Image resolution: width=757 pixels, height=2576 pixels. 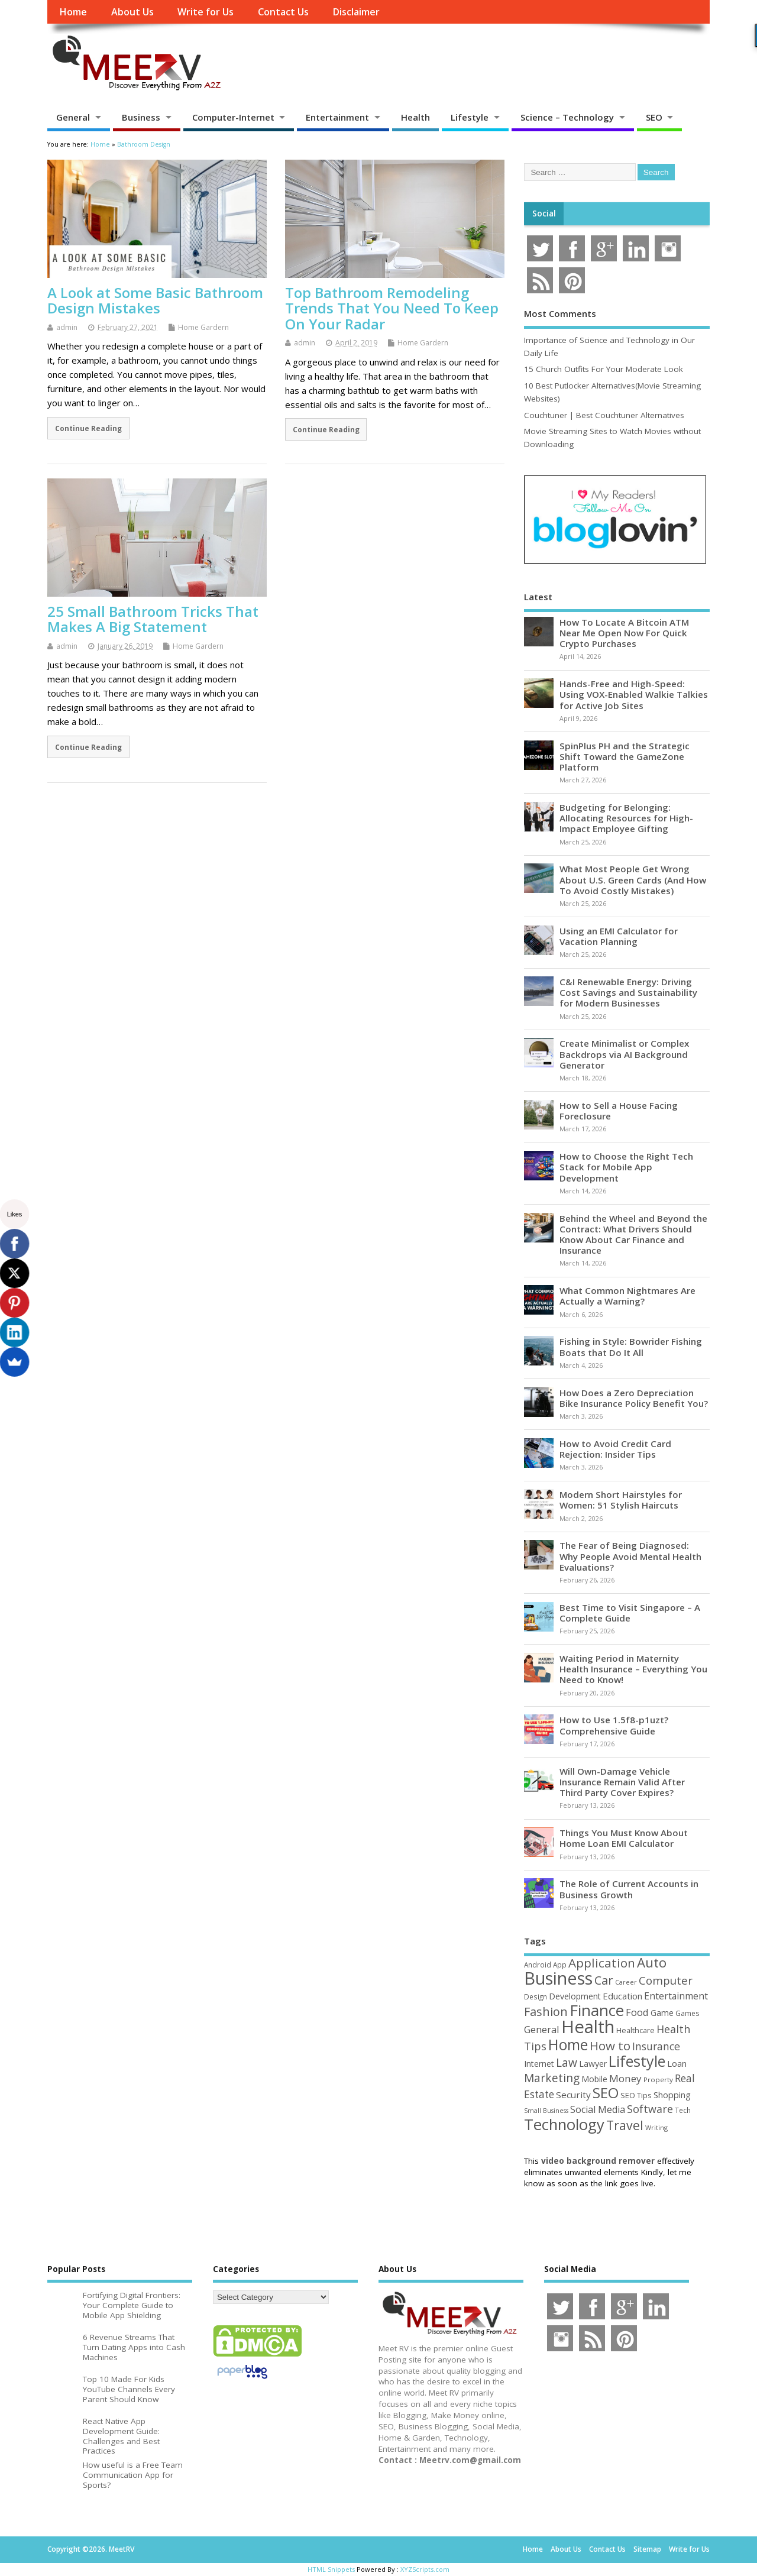 What do you see at coordinates (625, 2078) in the screenshot?
I see `Money [Money (94 items)]` at bounding box center [625, 2078].